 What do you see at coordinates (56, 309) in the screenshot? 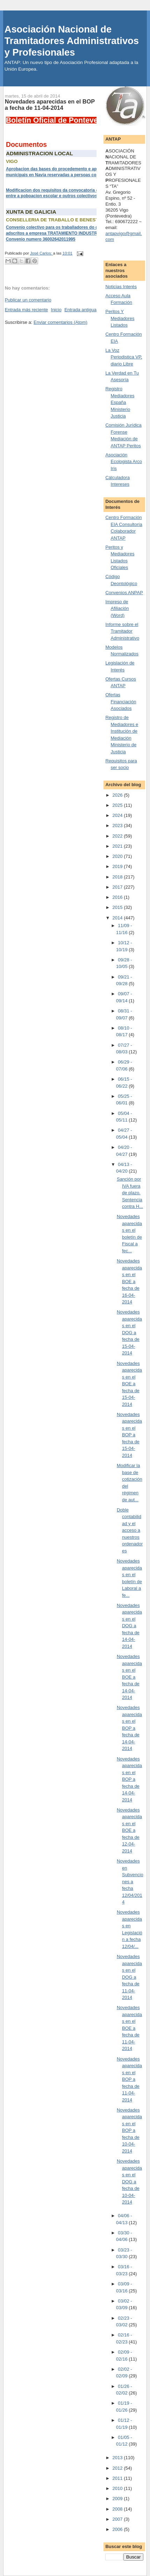
I see `Inicio` at bounding box center [56, 309].